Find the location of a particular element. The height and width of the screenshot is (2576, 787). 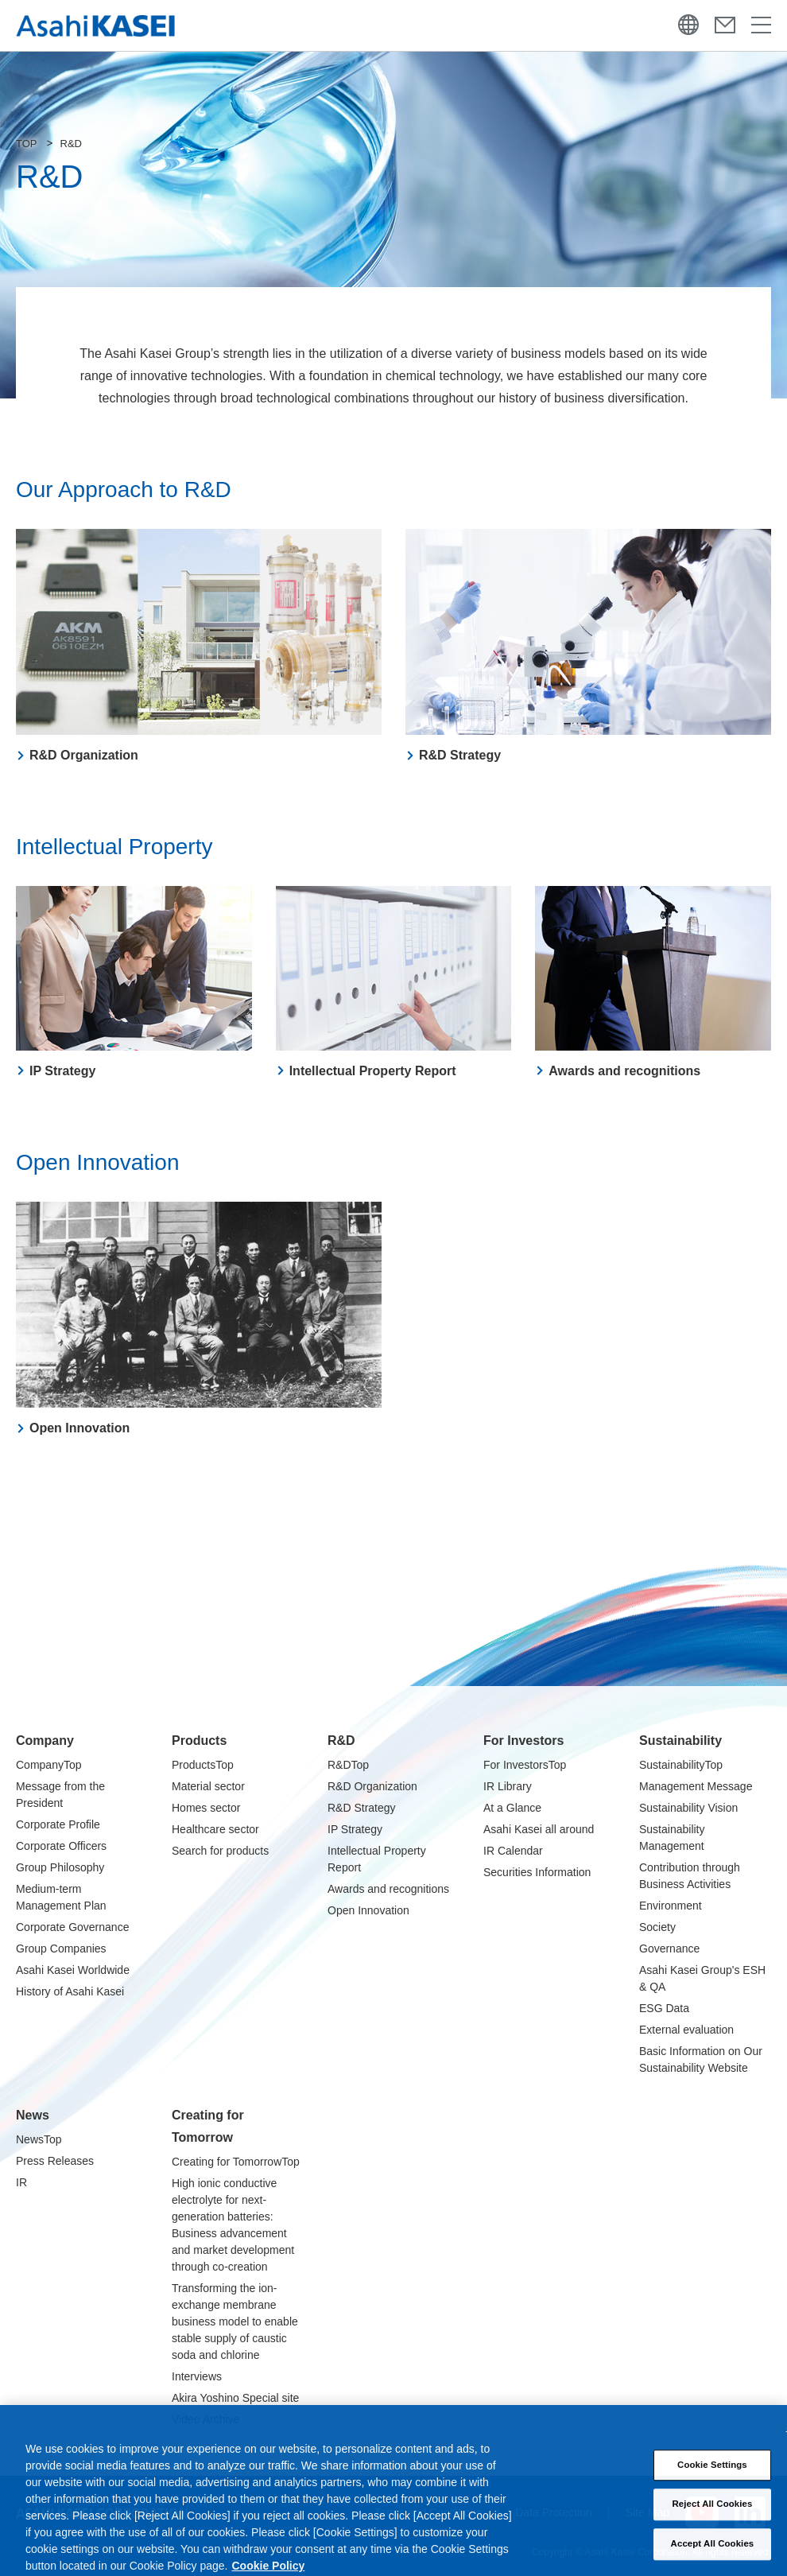

Management Message is located at coordinates (695, 1786).